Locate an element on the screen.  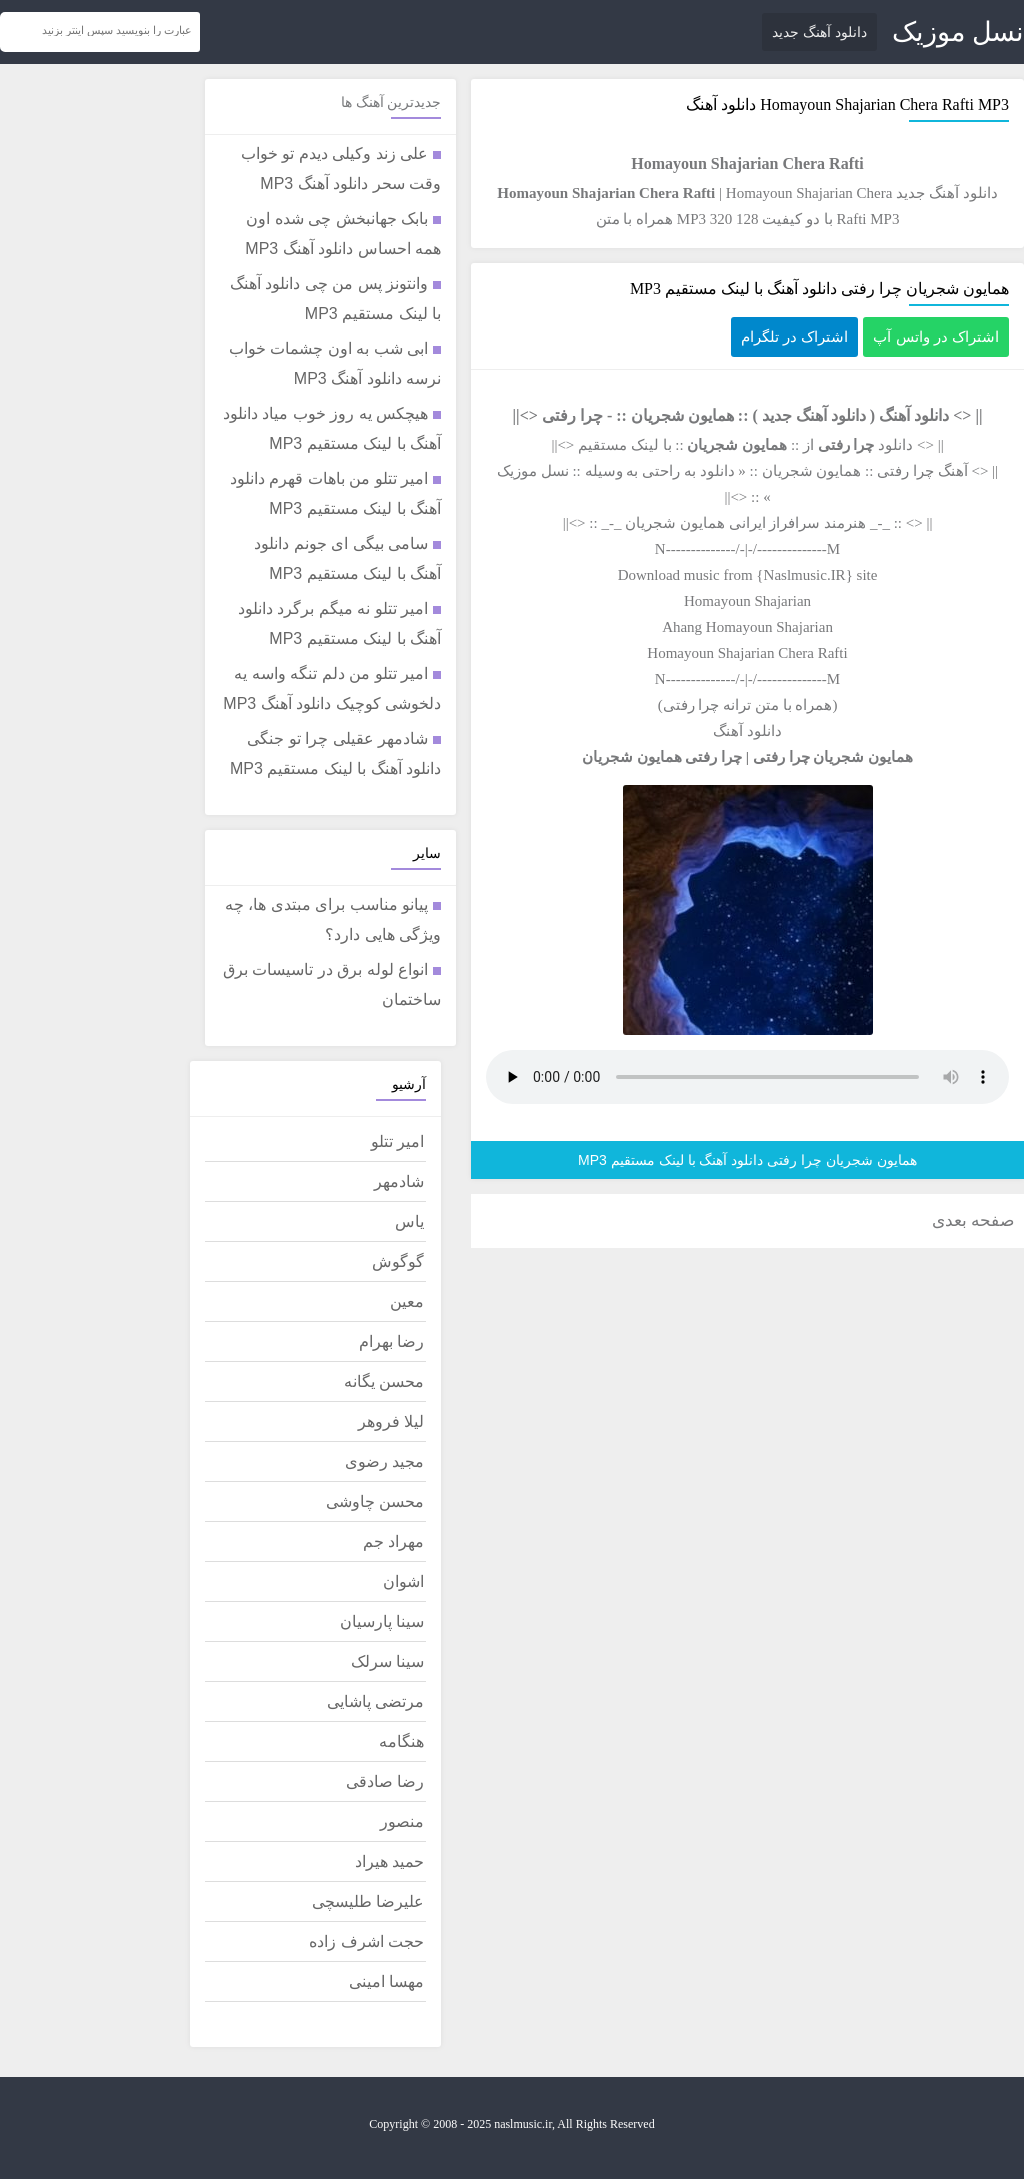
جدیدترین آهنگ ها is located at coordinates (391, 102).